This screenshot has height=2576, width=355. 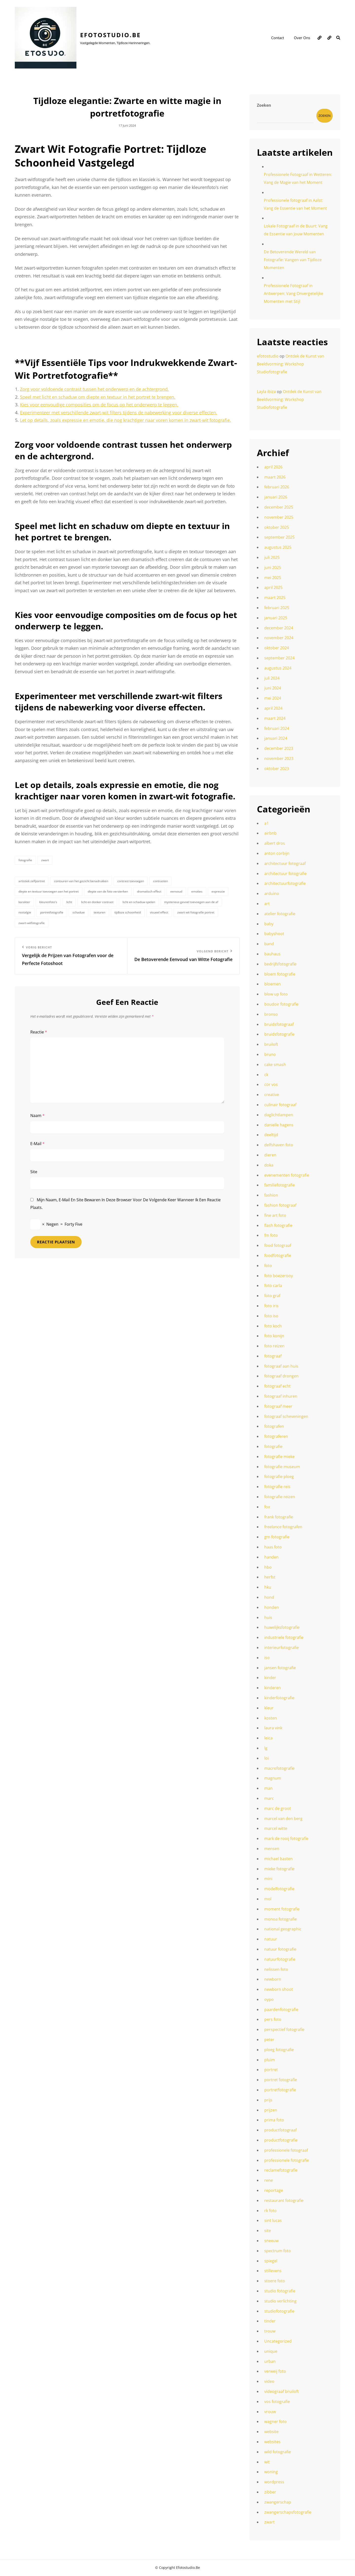 I want to click on hbo, so click(x=268, y=1567).